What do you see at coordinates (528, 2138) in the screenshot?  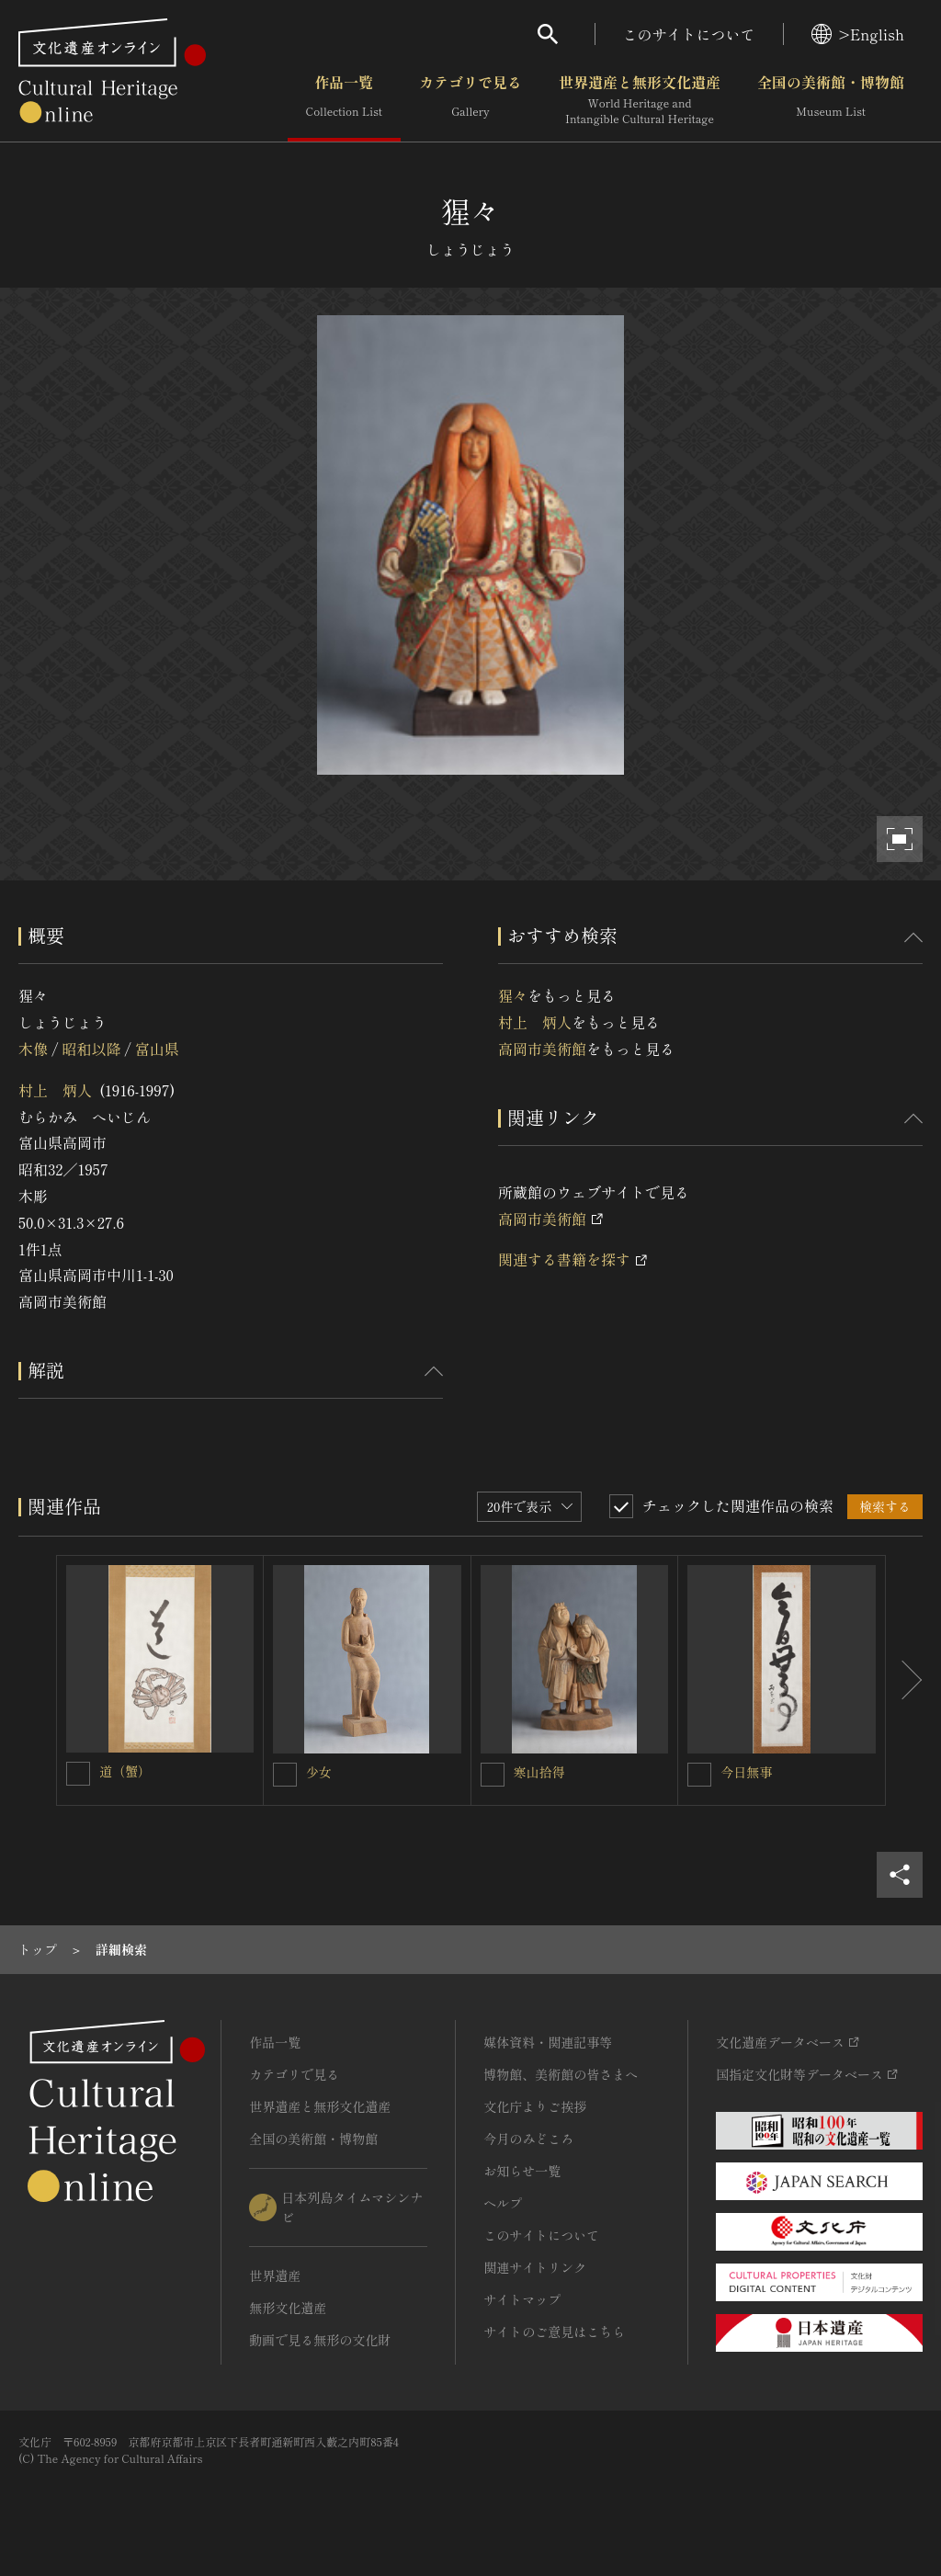 I see `今月のみどころ` at bounding box center [528, 2138].